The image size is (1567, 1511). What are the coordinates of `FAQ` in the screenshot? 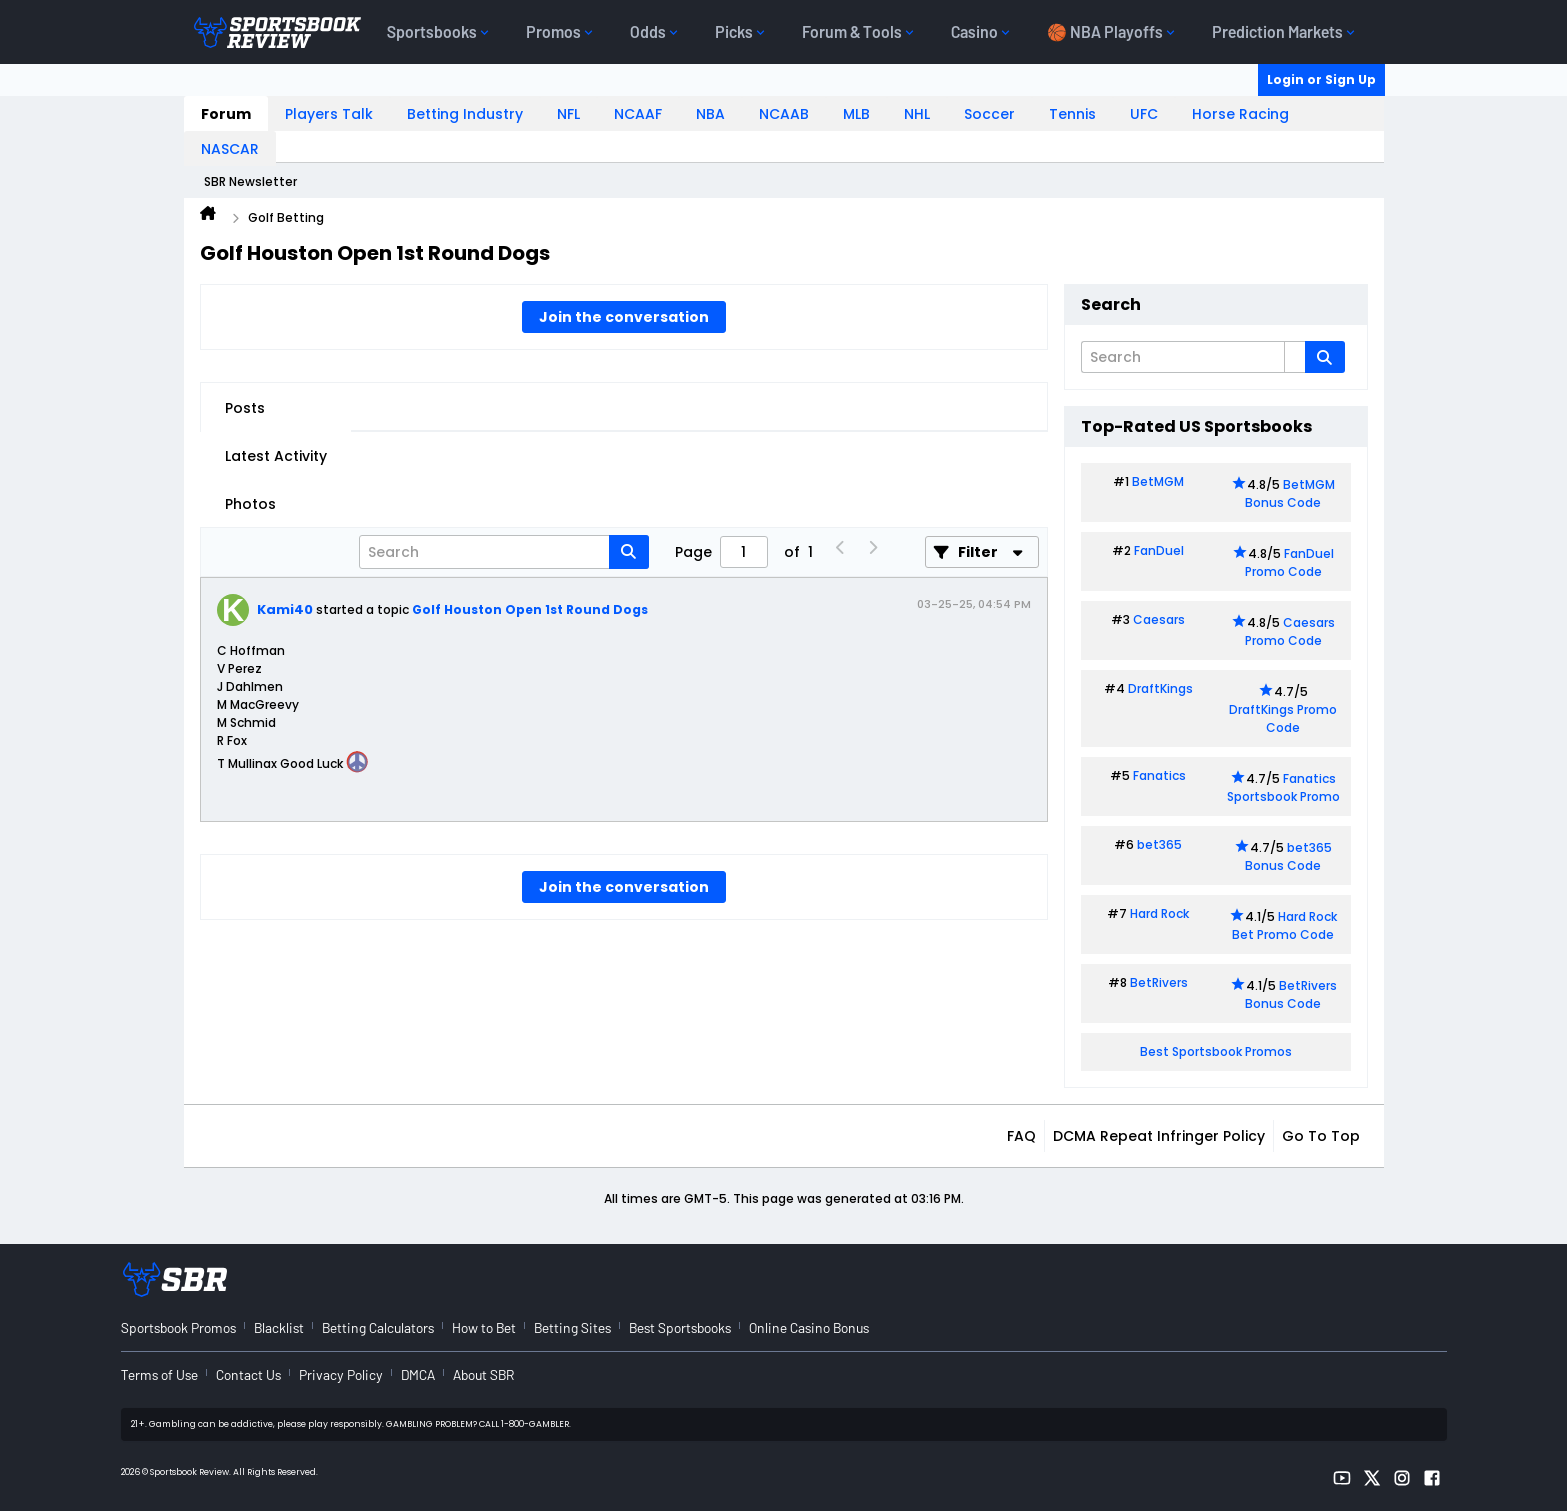 It's located at (1021, 1136).